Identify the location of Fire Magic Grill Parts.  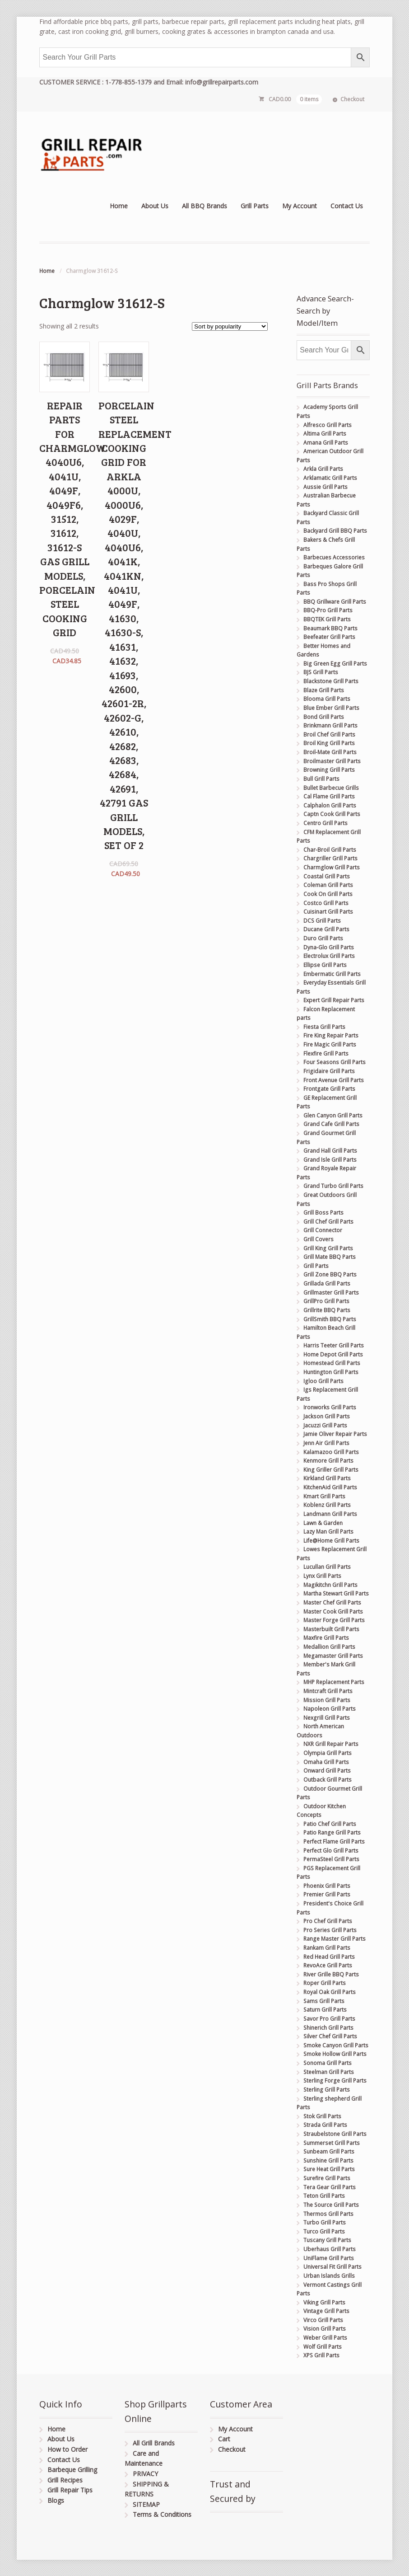
(329, 1044).